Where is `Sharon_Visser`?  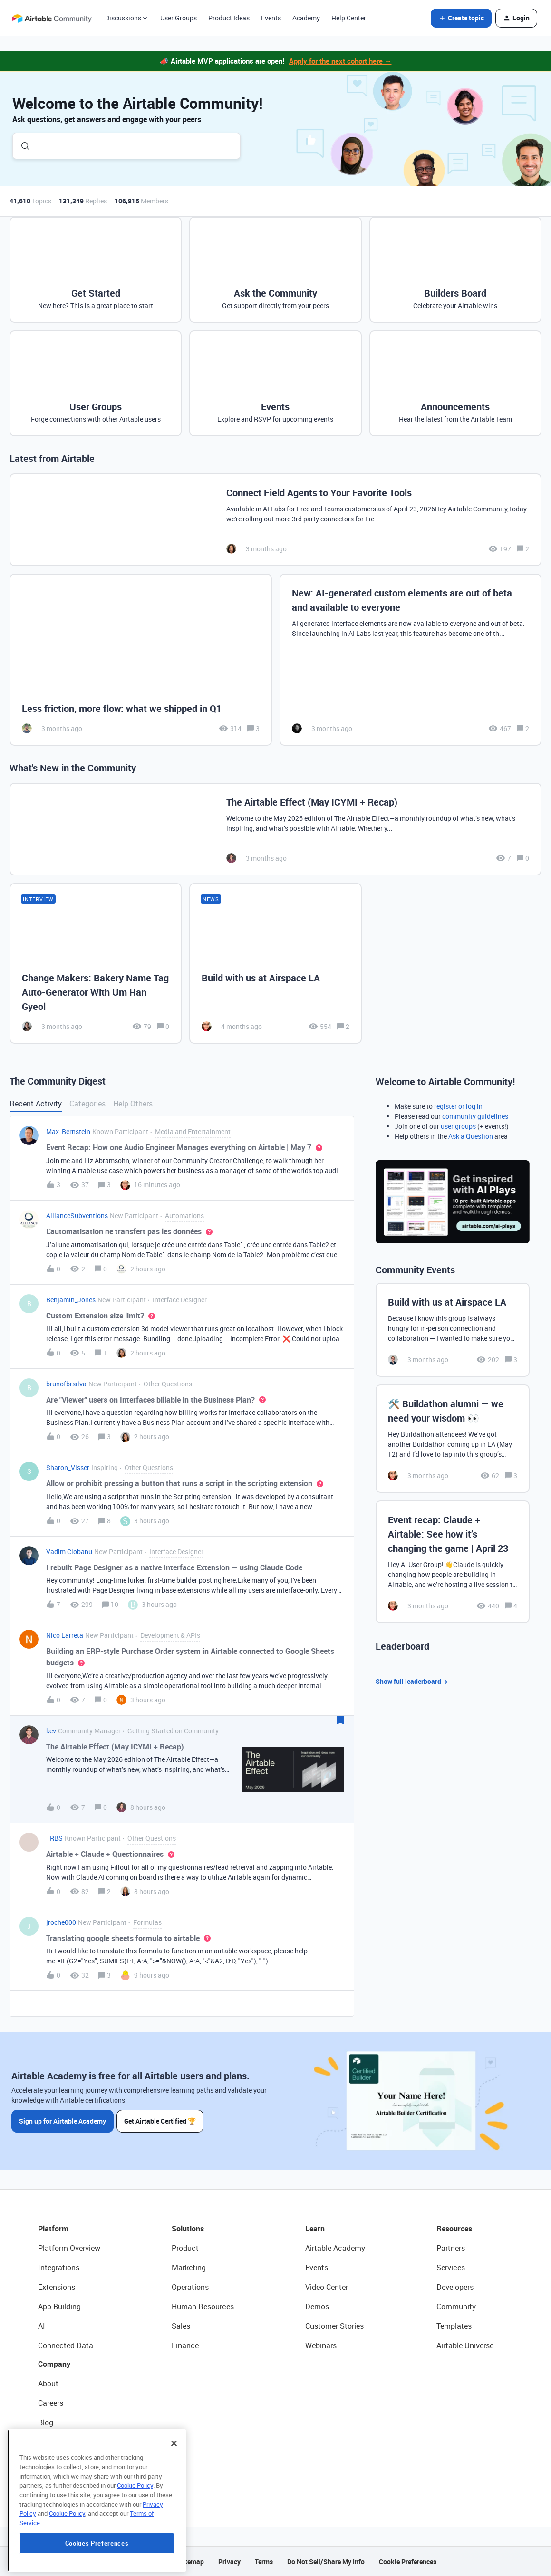 Sharon_Visser is located at coordinates (67, 1467).